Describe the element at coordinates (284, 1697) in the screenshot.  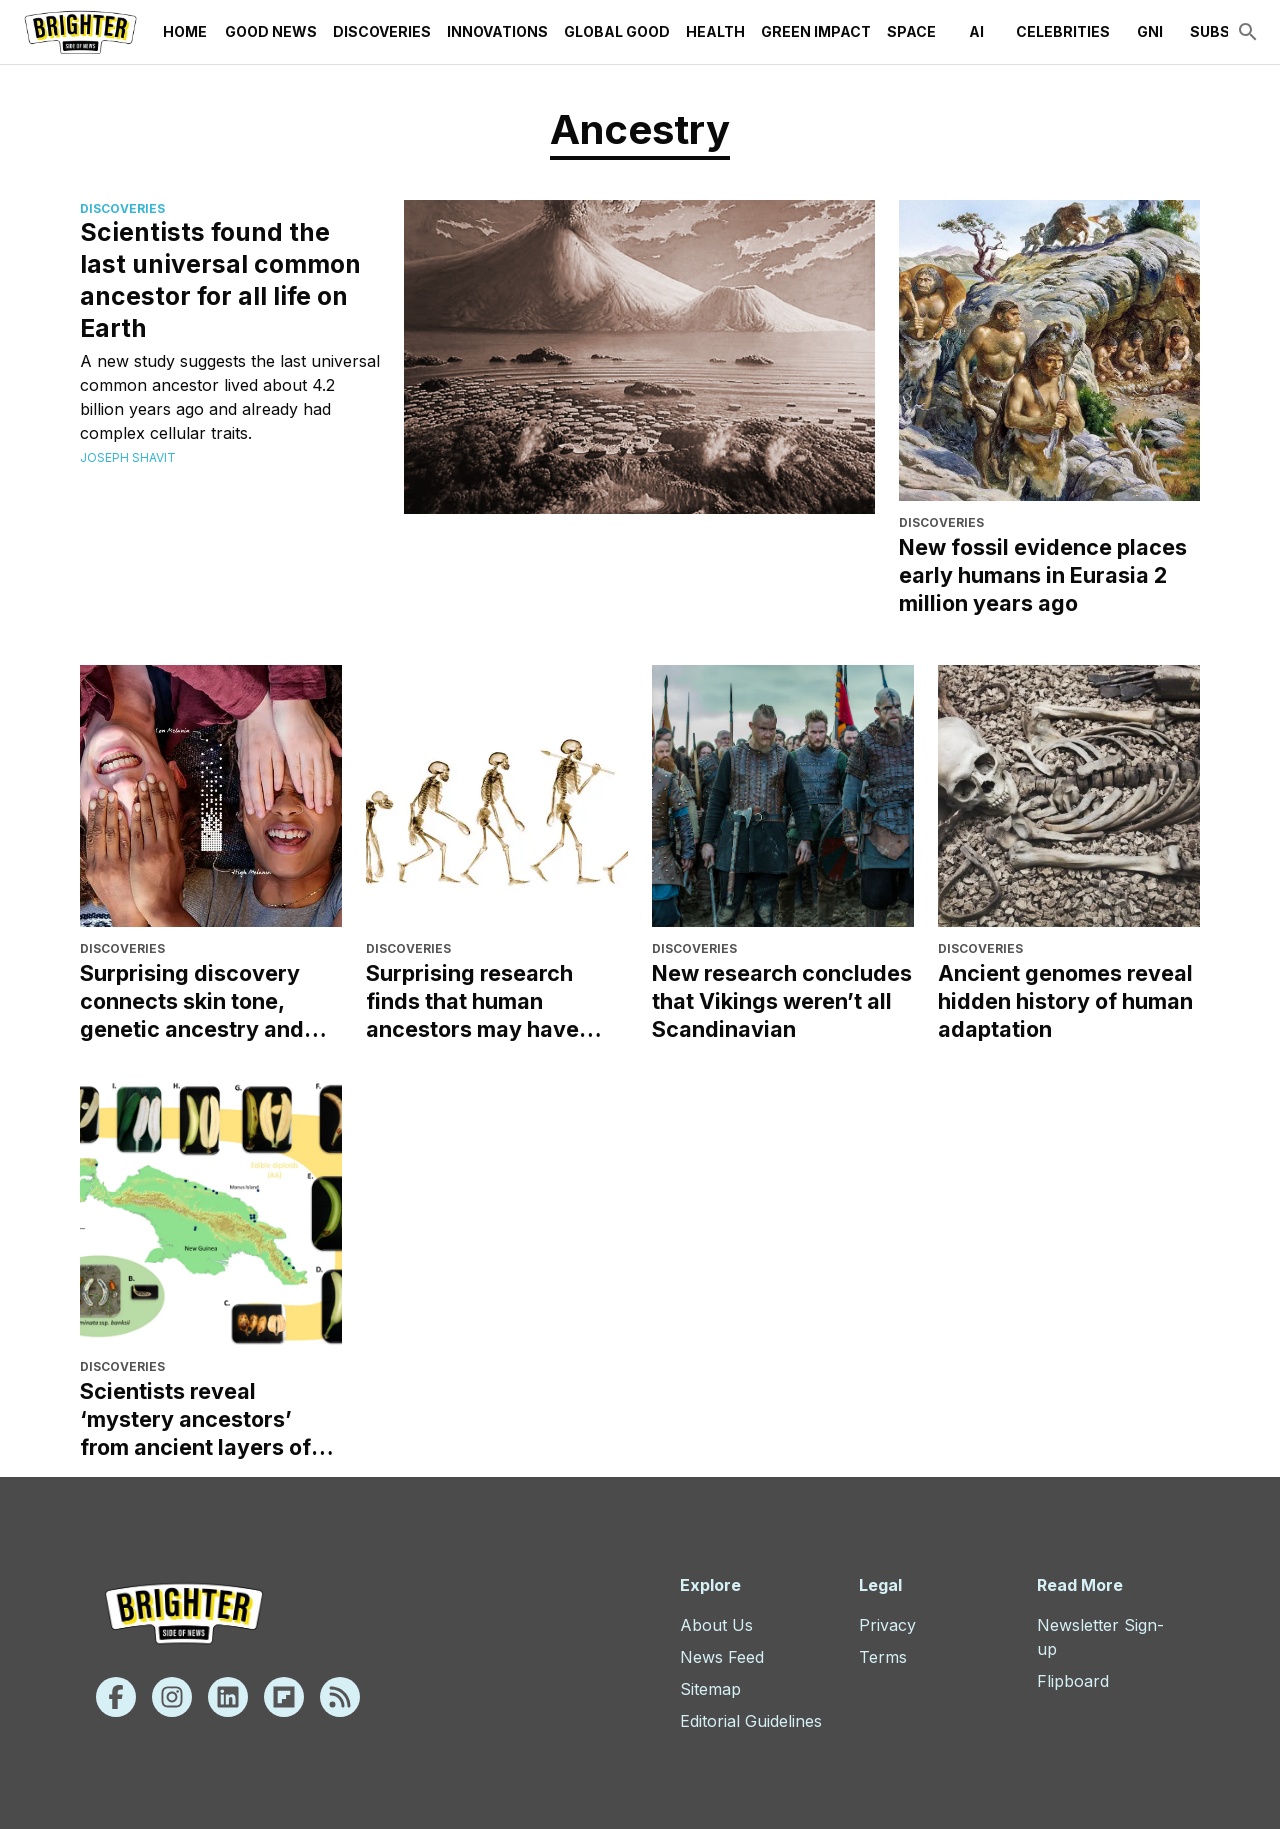
I see `[Flipboard]` at that location.